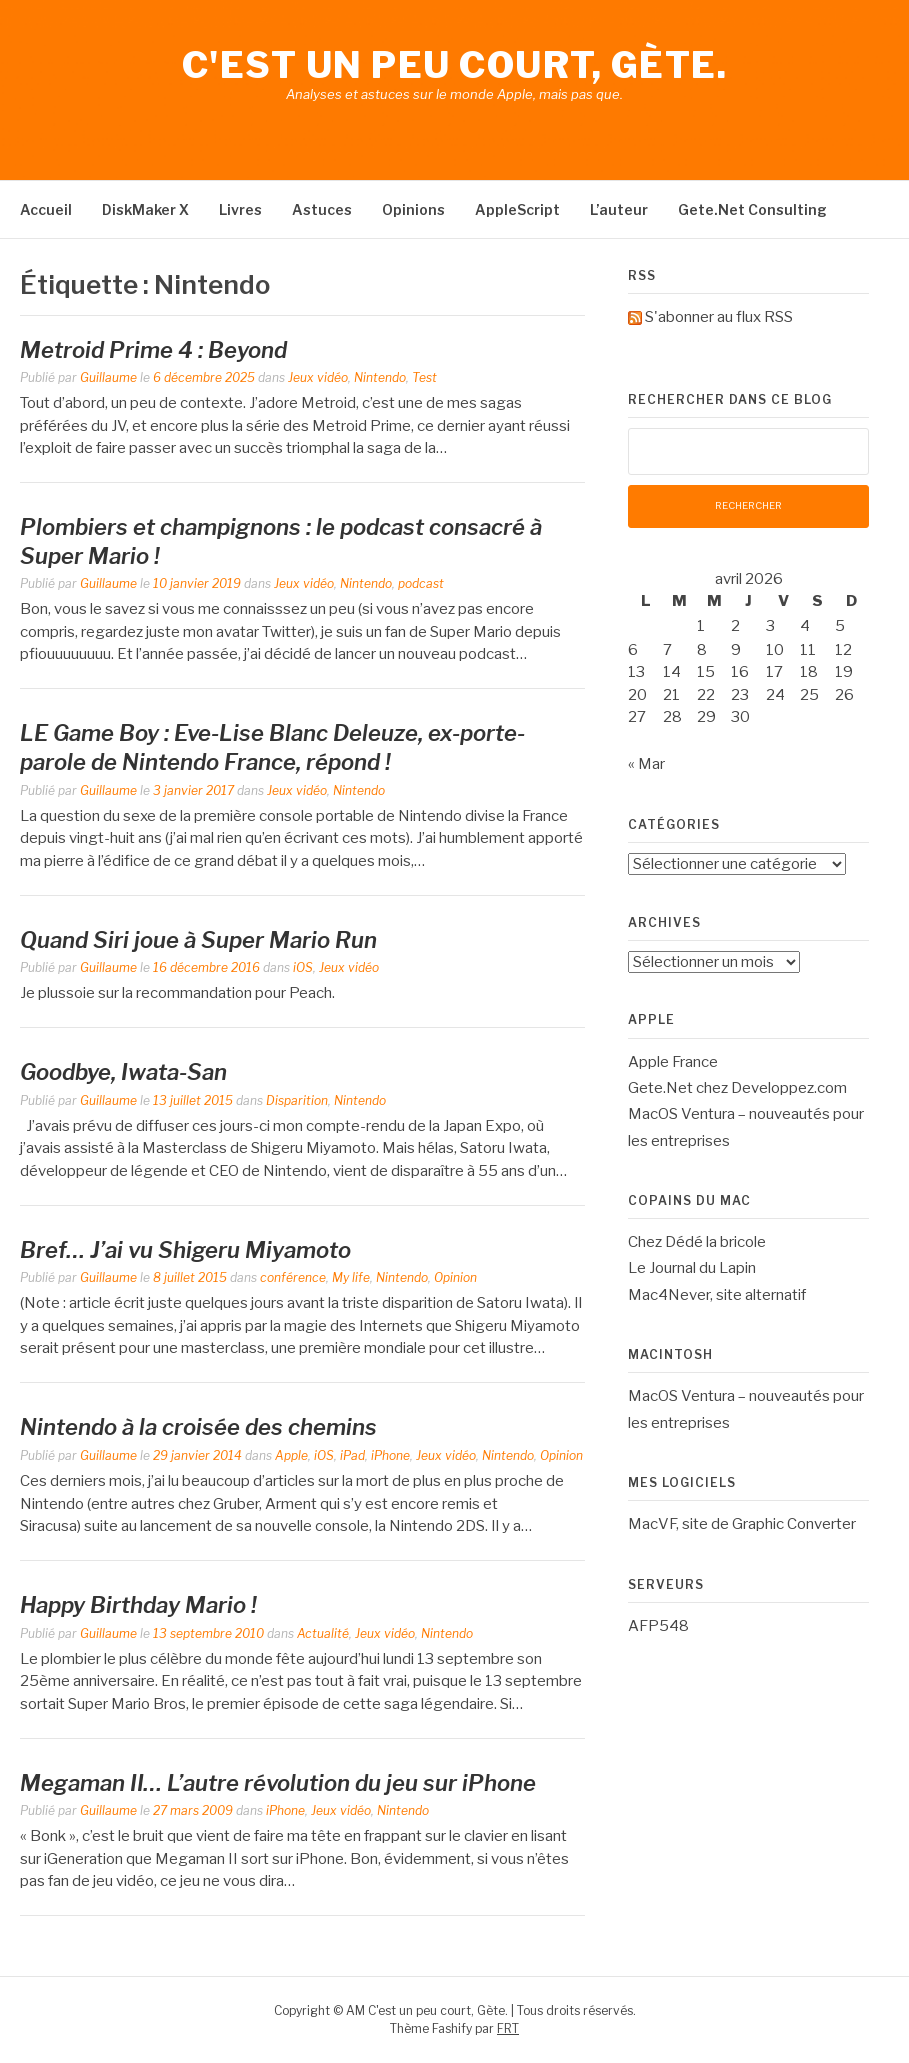 Image resolution: width=909 pixels, height=2063 pixels. What do you see at coordinates (421, 583) in the screenshot?
I see `podcast` at bounding box center [421, 583].